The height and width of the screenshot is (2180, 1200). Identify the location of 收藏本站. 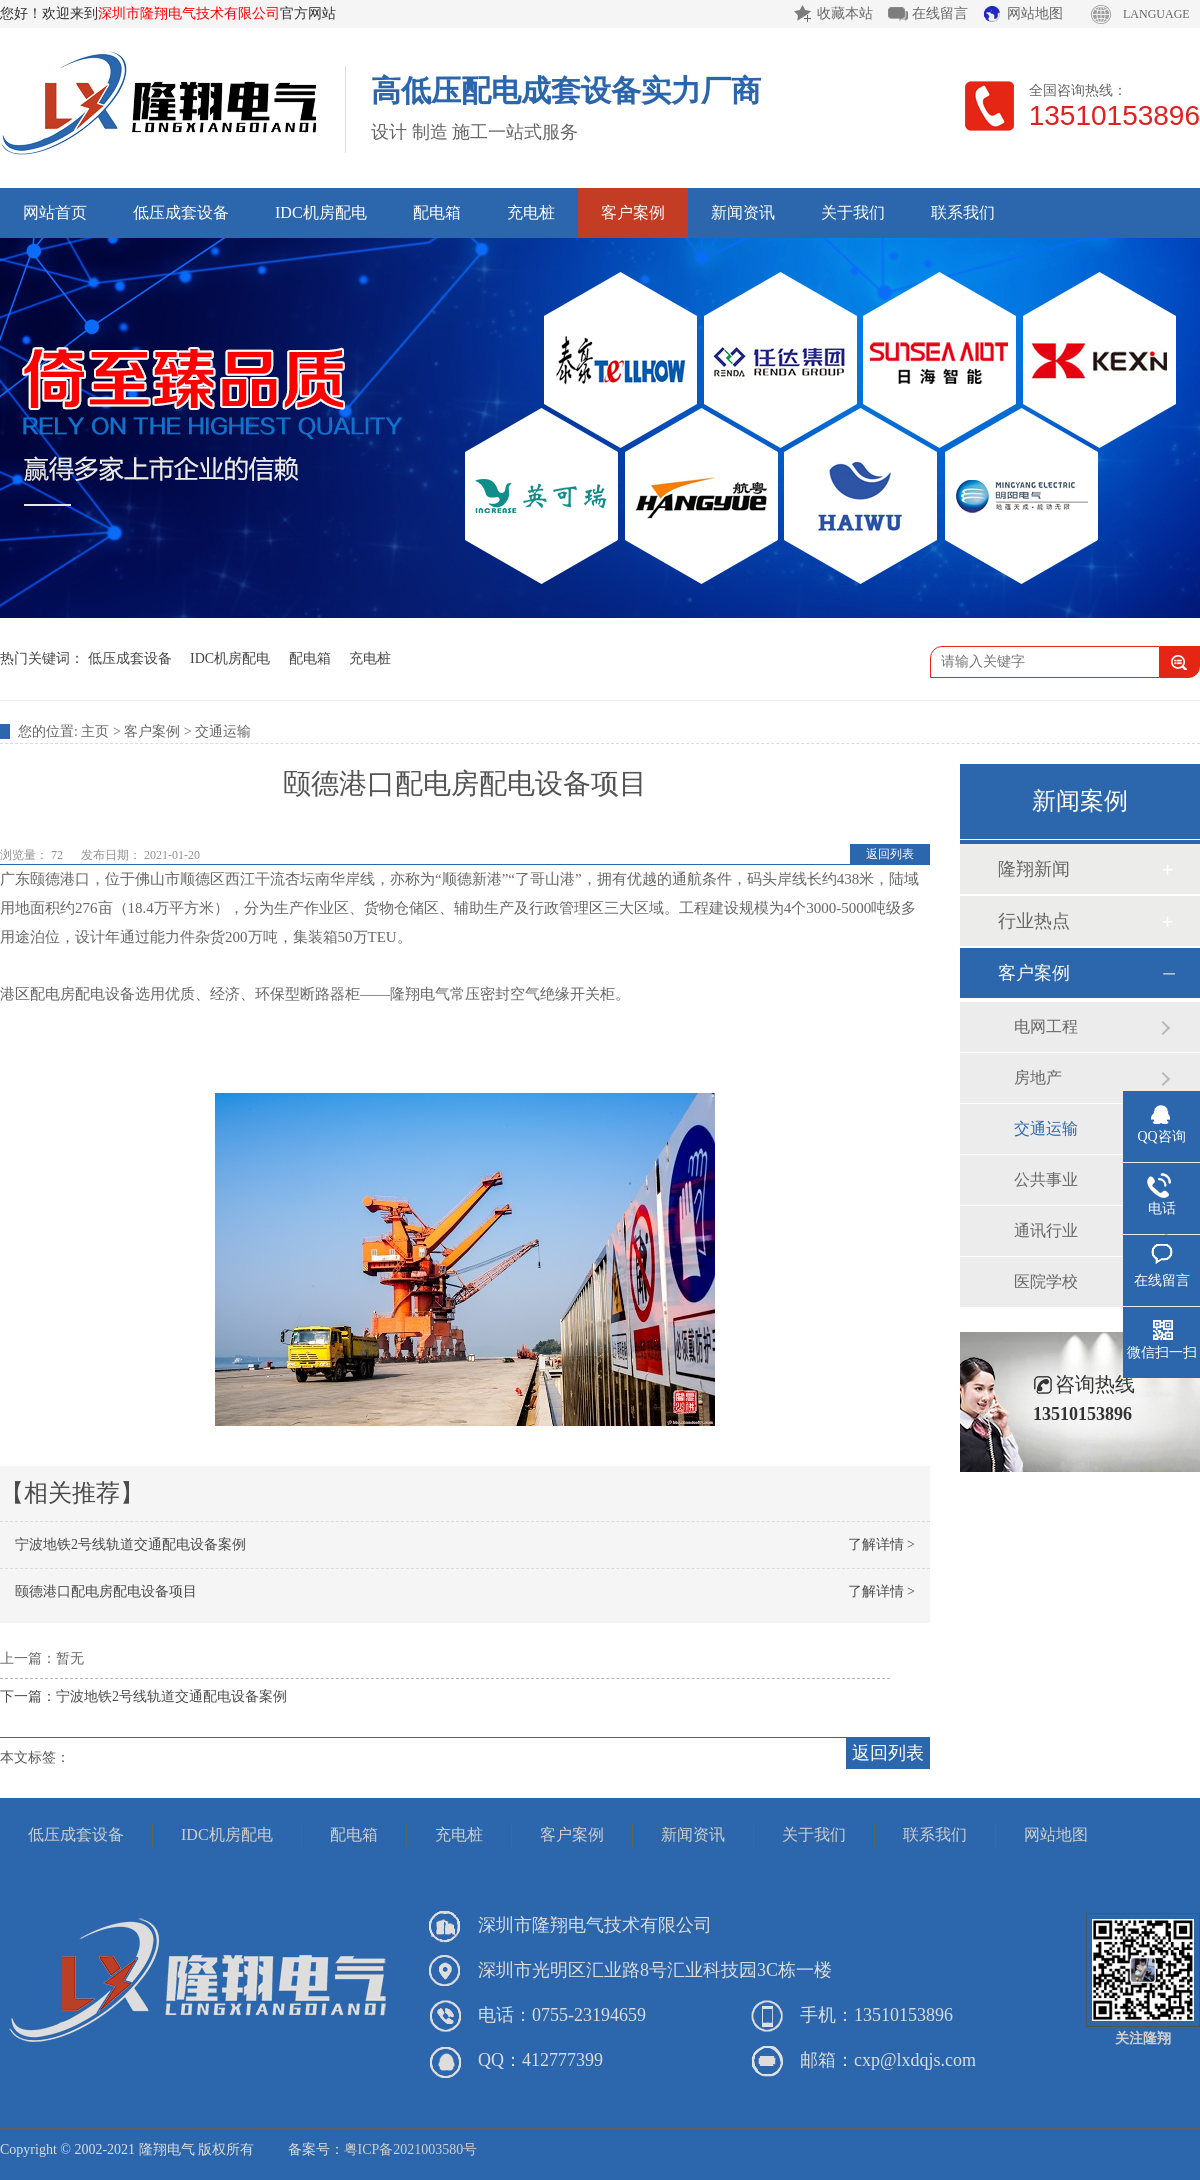
(845, 13).